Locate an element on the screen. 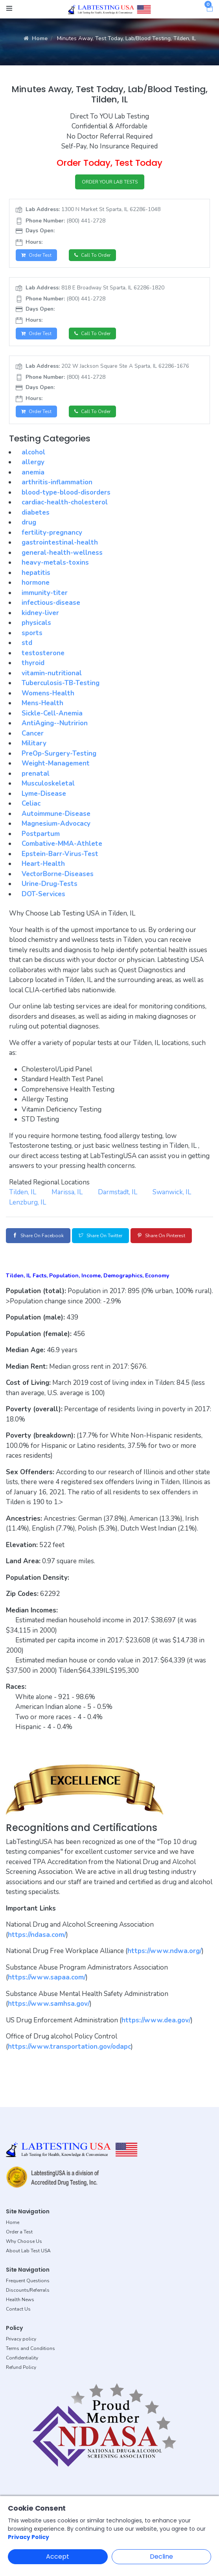 This screenshot has height=2576, width=219. Decline is located at coordinates (161, 2556).